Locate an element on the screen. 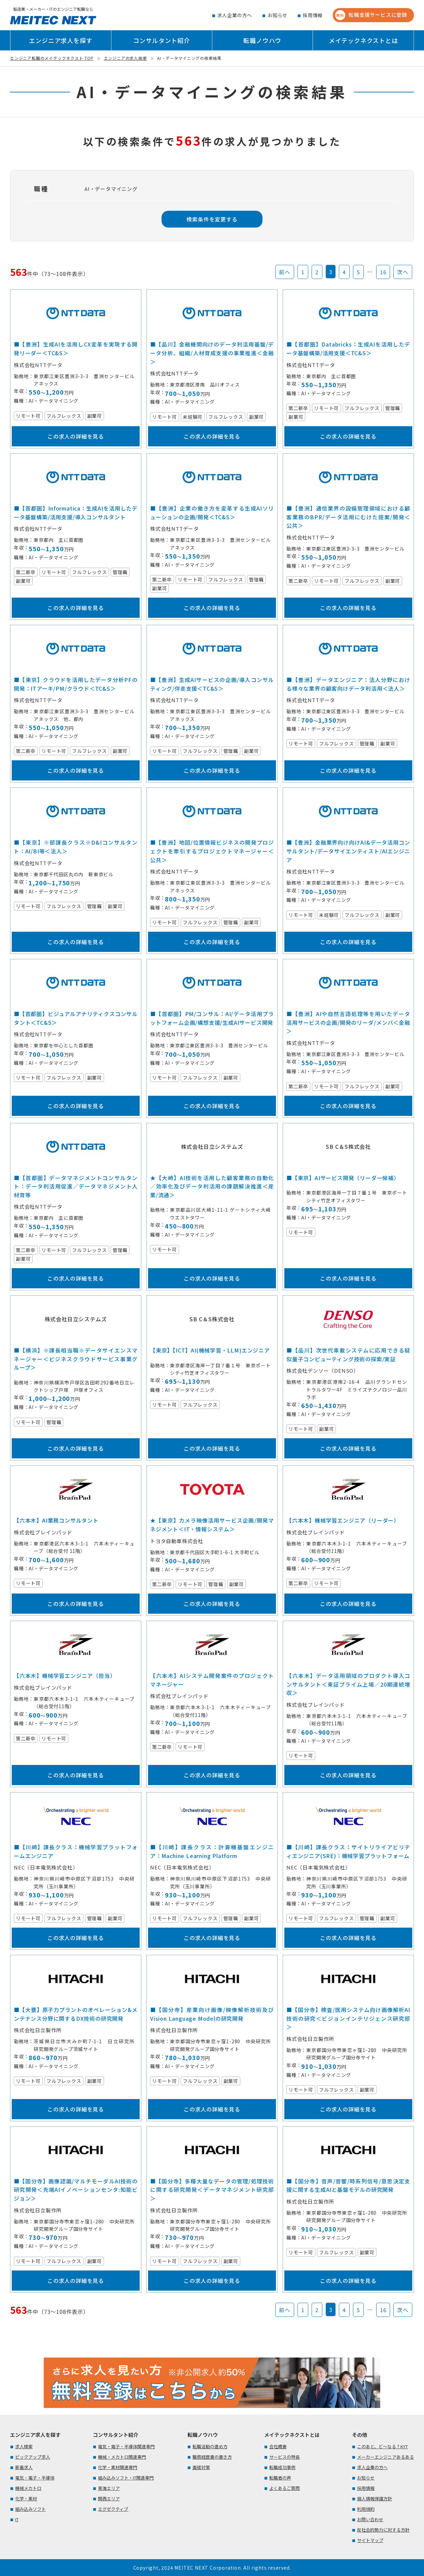  サービスの特長 is located at coordinates (284, 2457).